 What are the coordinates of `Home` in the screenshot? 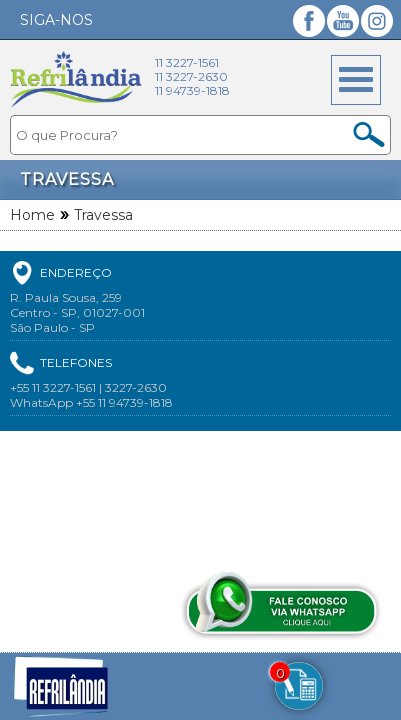 It's located at (32, 215).